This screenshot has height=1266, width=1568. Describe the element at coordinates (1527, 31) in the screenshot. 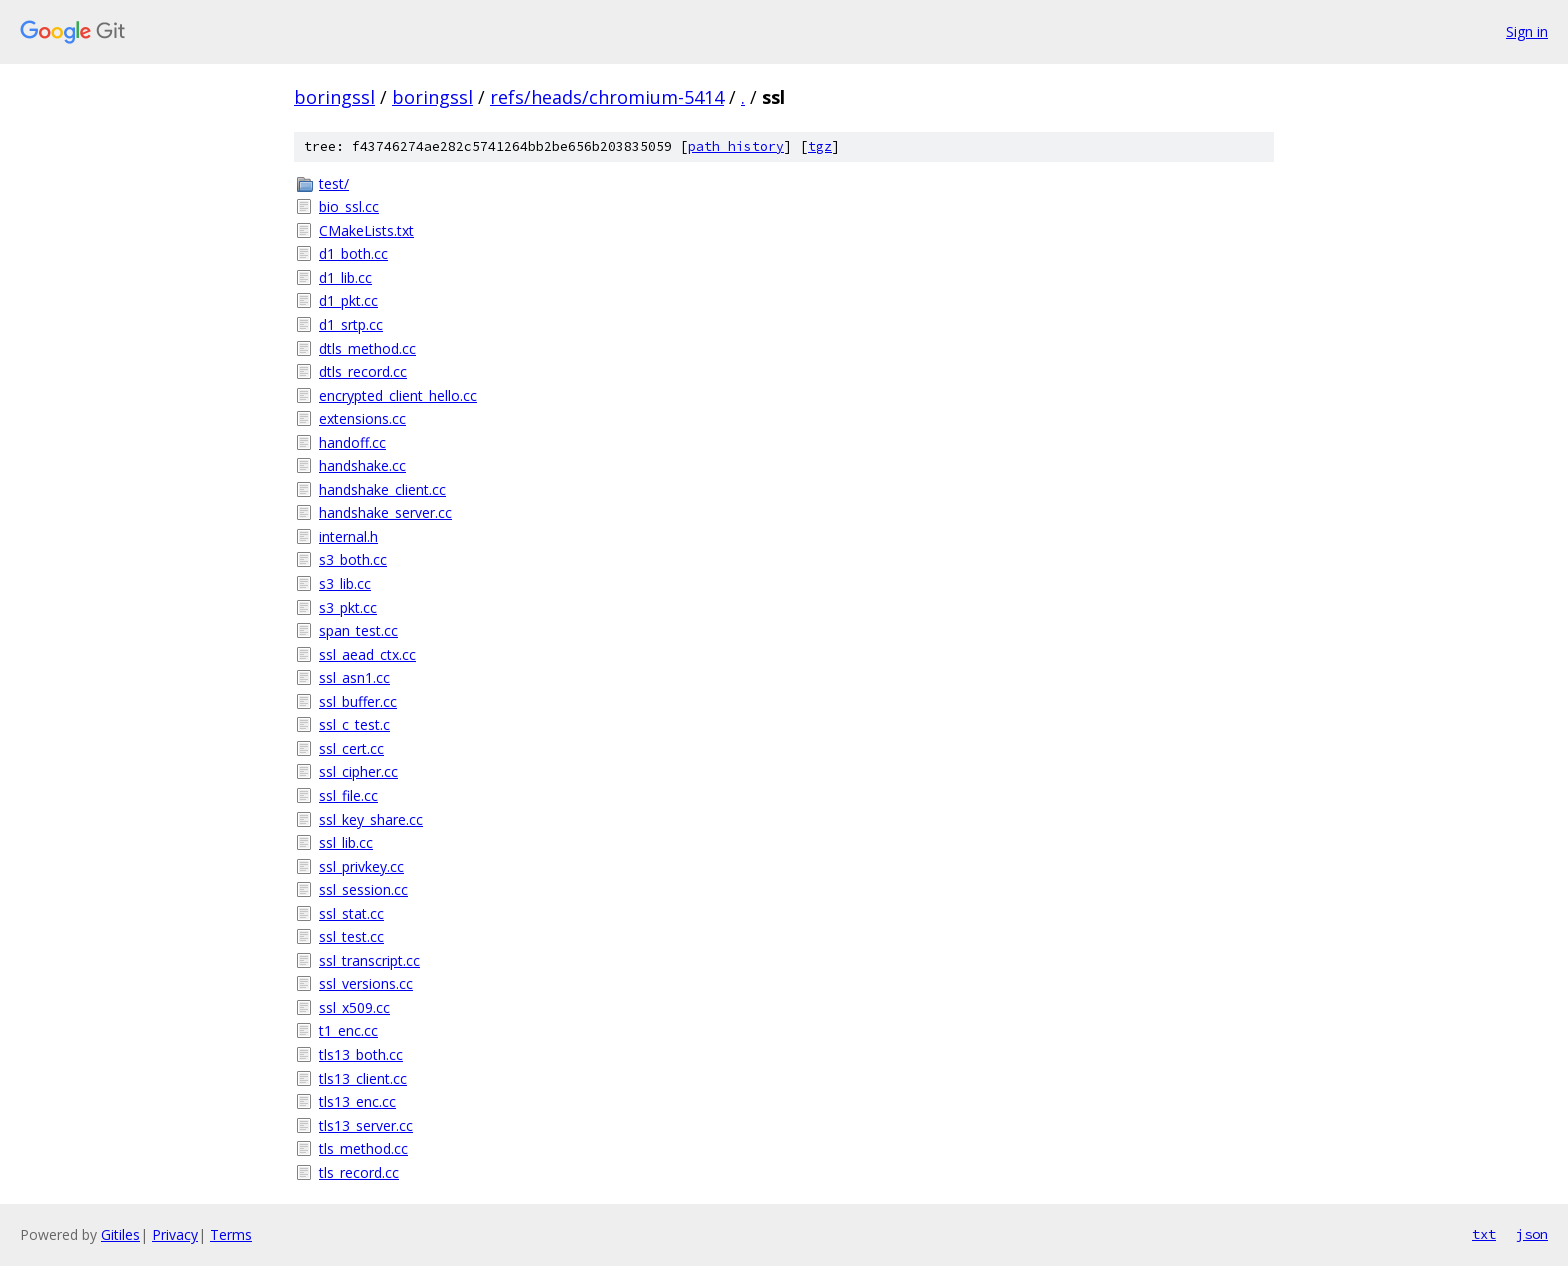

I see `Sign in` at that location.